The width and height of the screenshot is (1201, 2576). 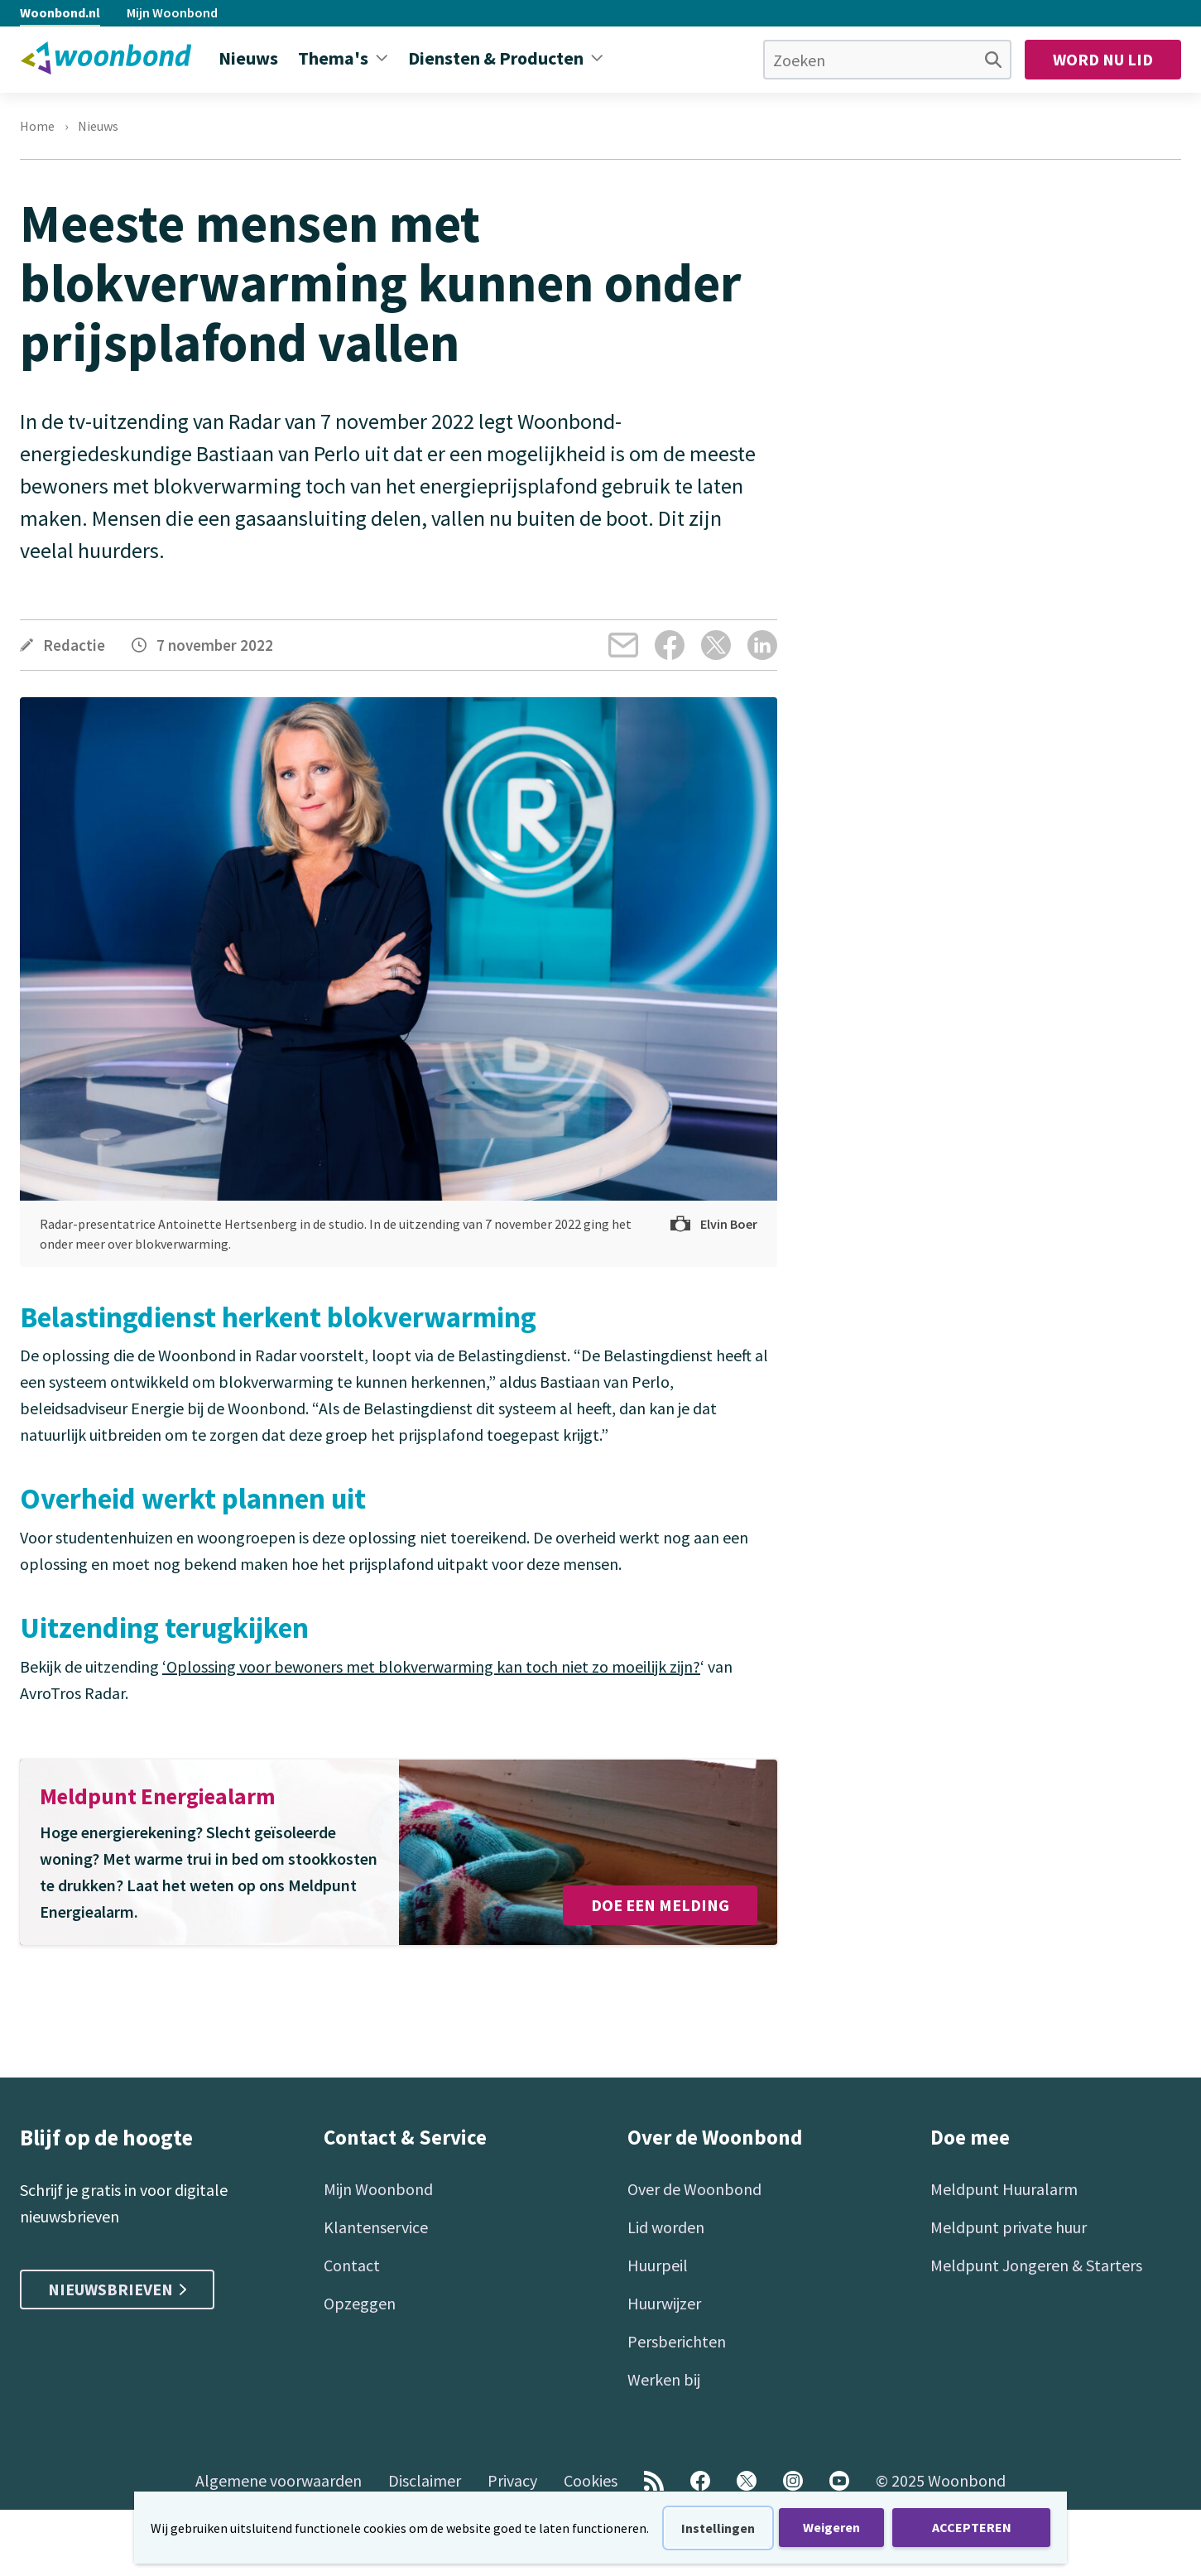 What do you see at coordinates (663, 2379) in the screenshot?
I see `Werken bij` at bounding box center [663, 2379].